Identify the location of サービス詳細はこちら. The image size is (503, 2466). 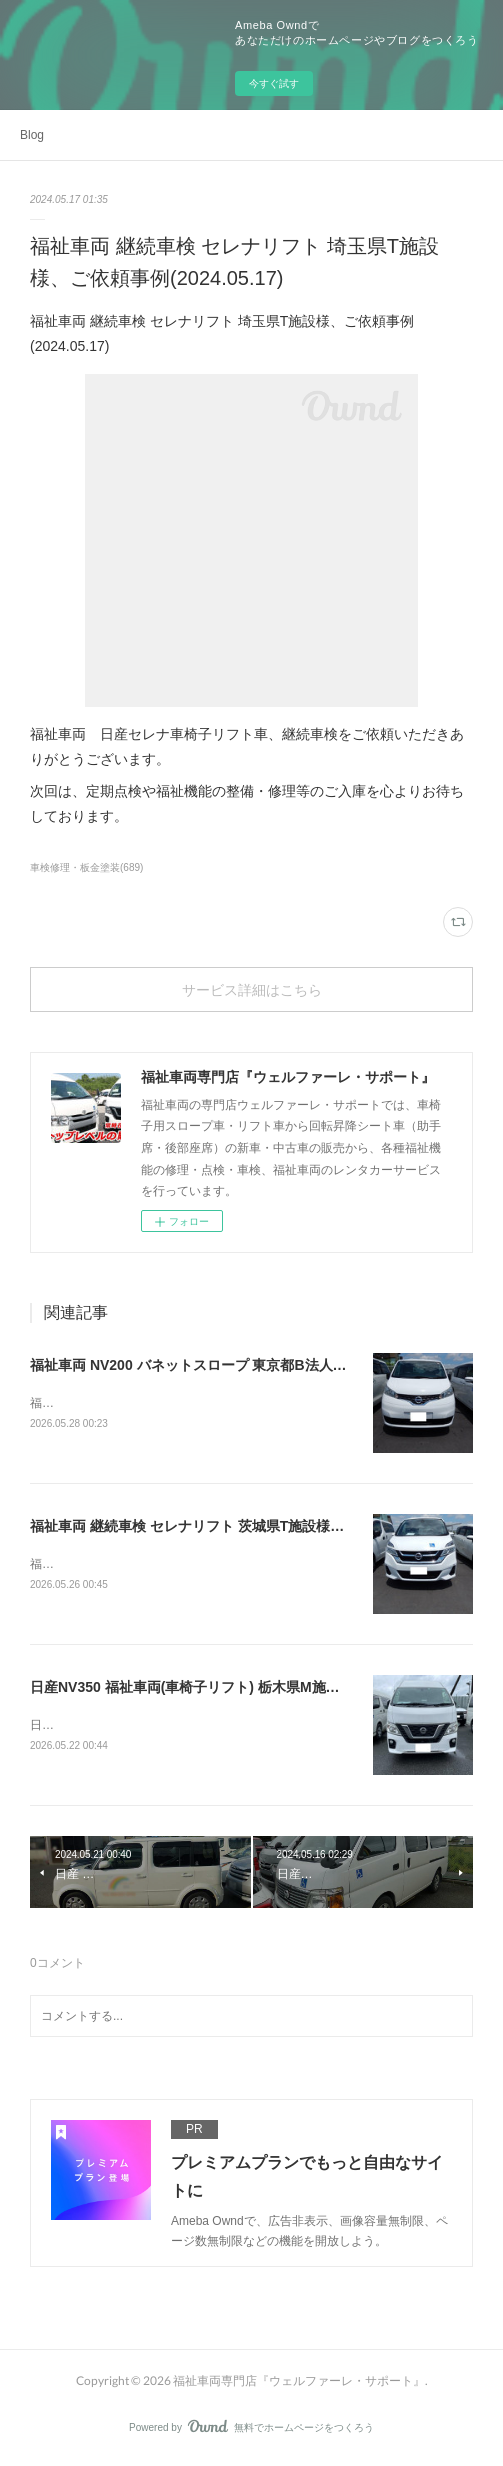
(252, 989).